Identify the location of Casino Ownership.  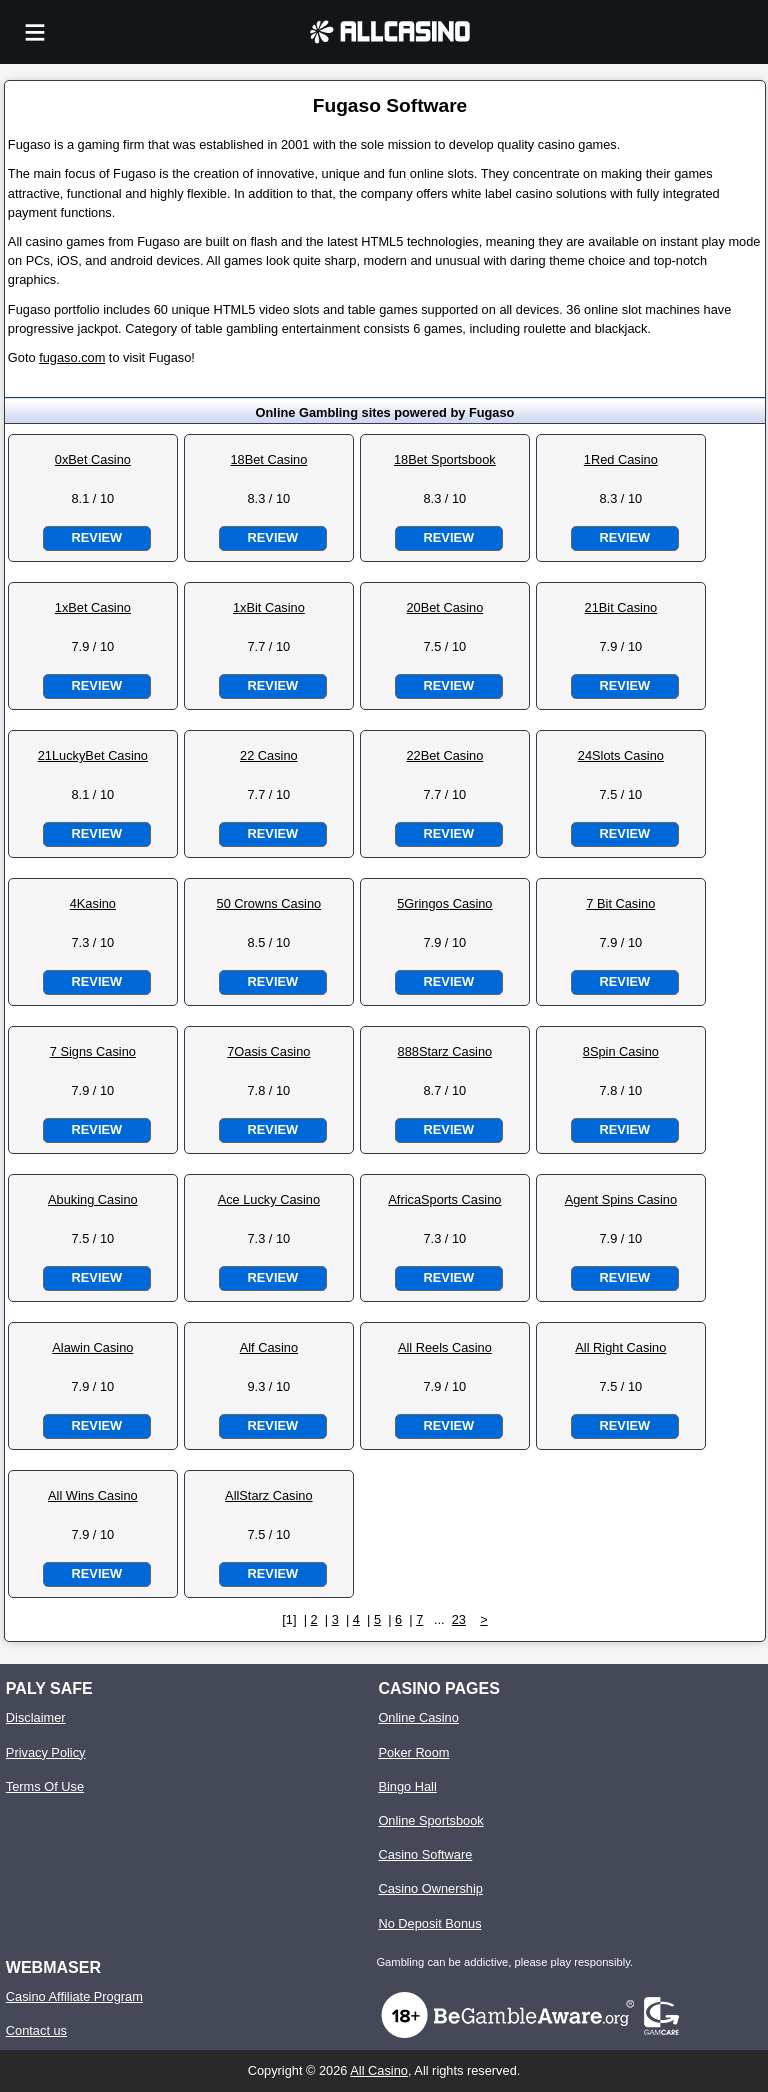
(430, 1888).